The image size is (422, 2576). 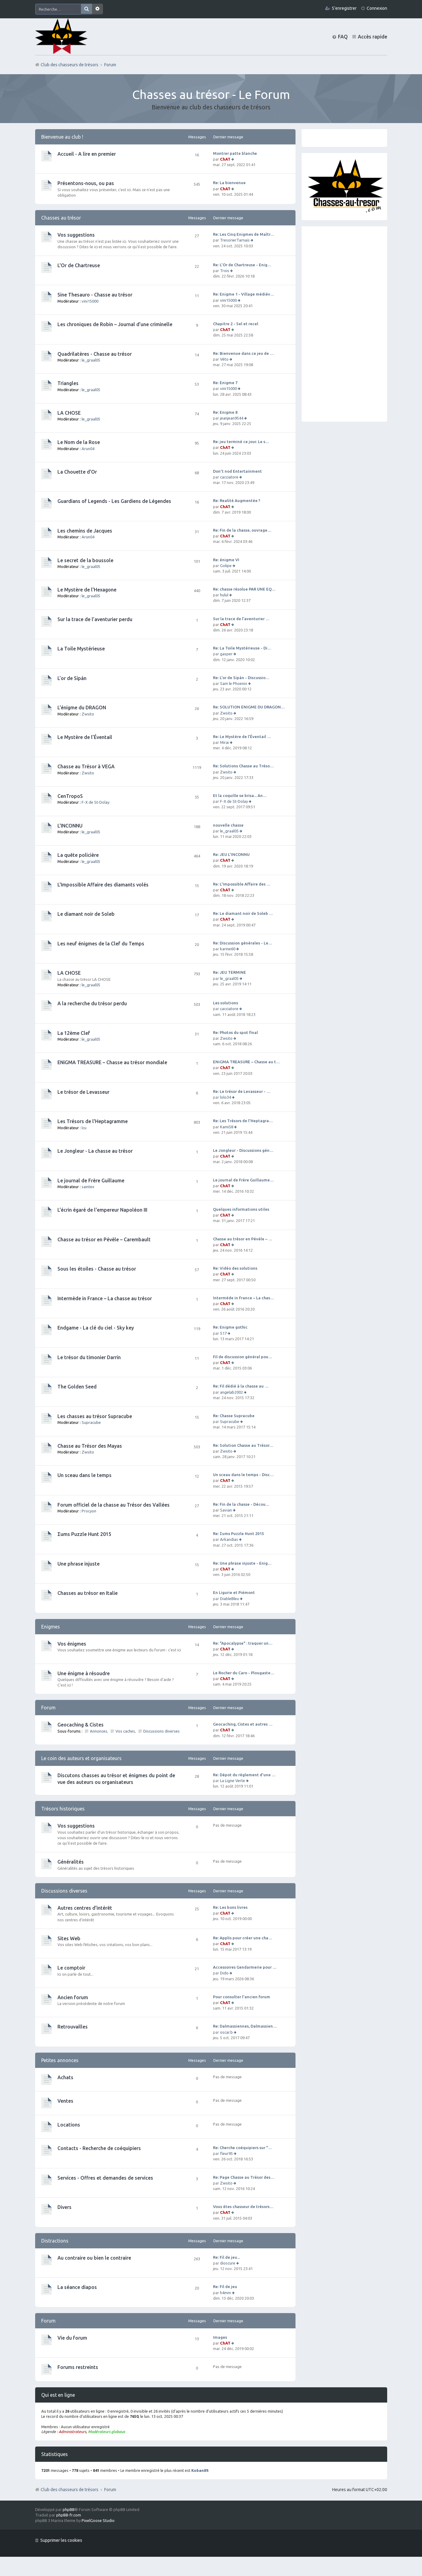 I want to click on Rechercher, so click(x=86, y=9).